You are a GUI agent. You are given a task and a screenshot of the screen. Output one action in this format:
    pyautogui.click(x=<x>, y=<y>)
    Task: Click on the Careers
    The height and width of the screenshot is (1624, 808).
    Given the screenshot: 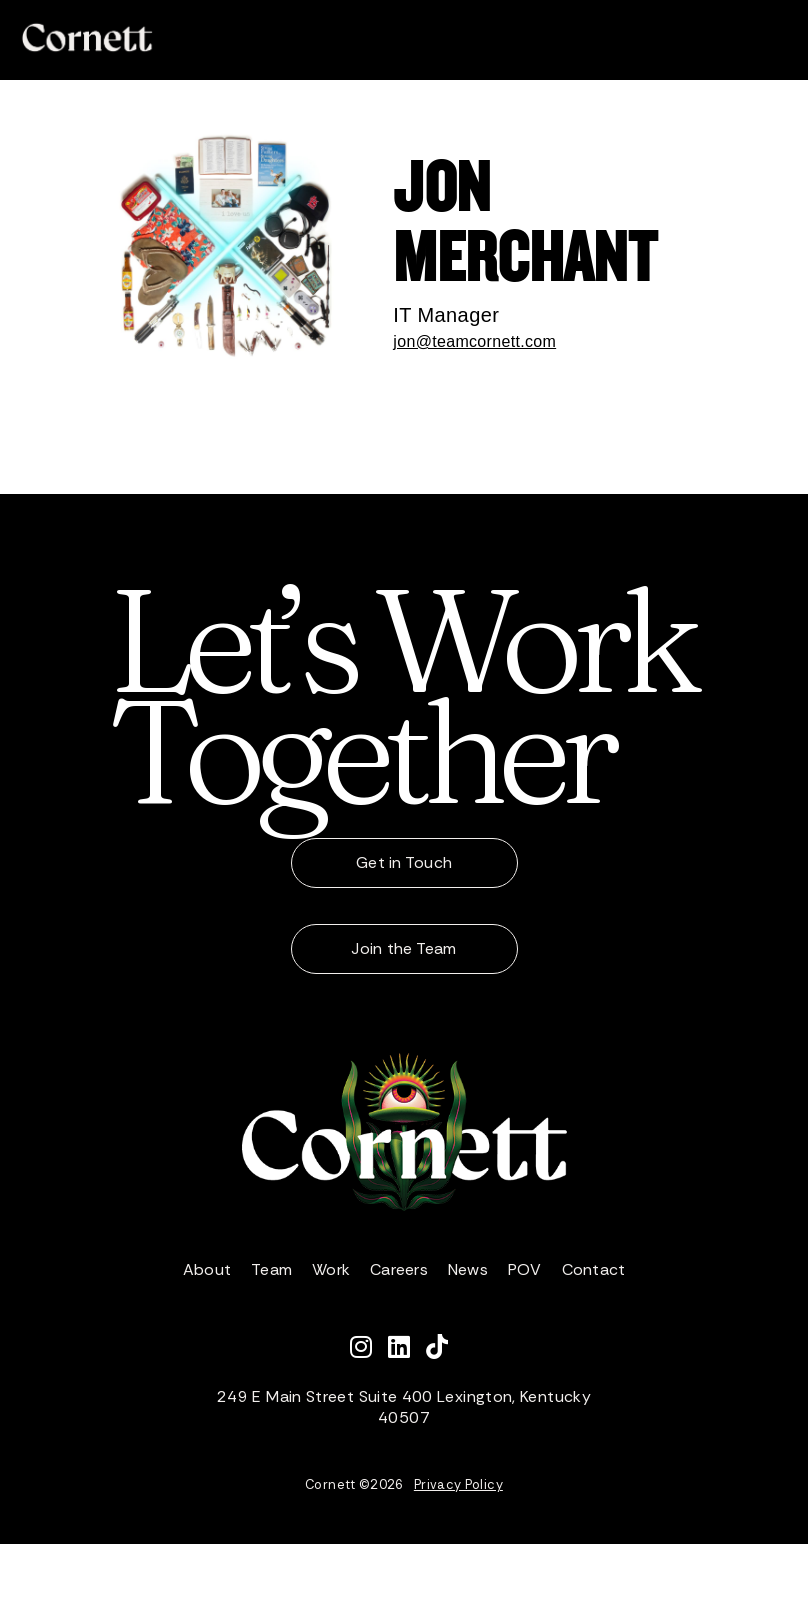 What is the action you would take?
    pyautogui.click(x=399, y=1269)
    